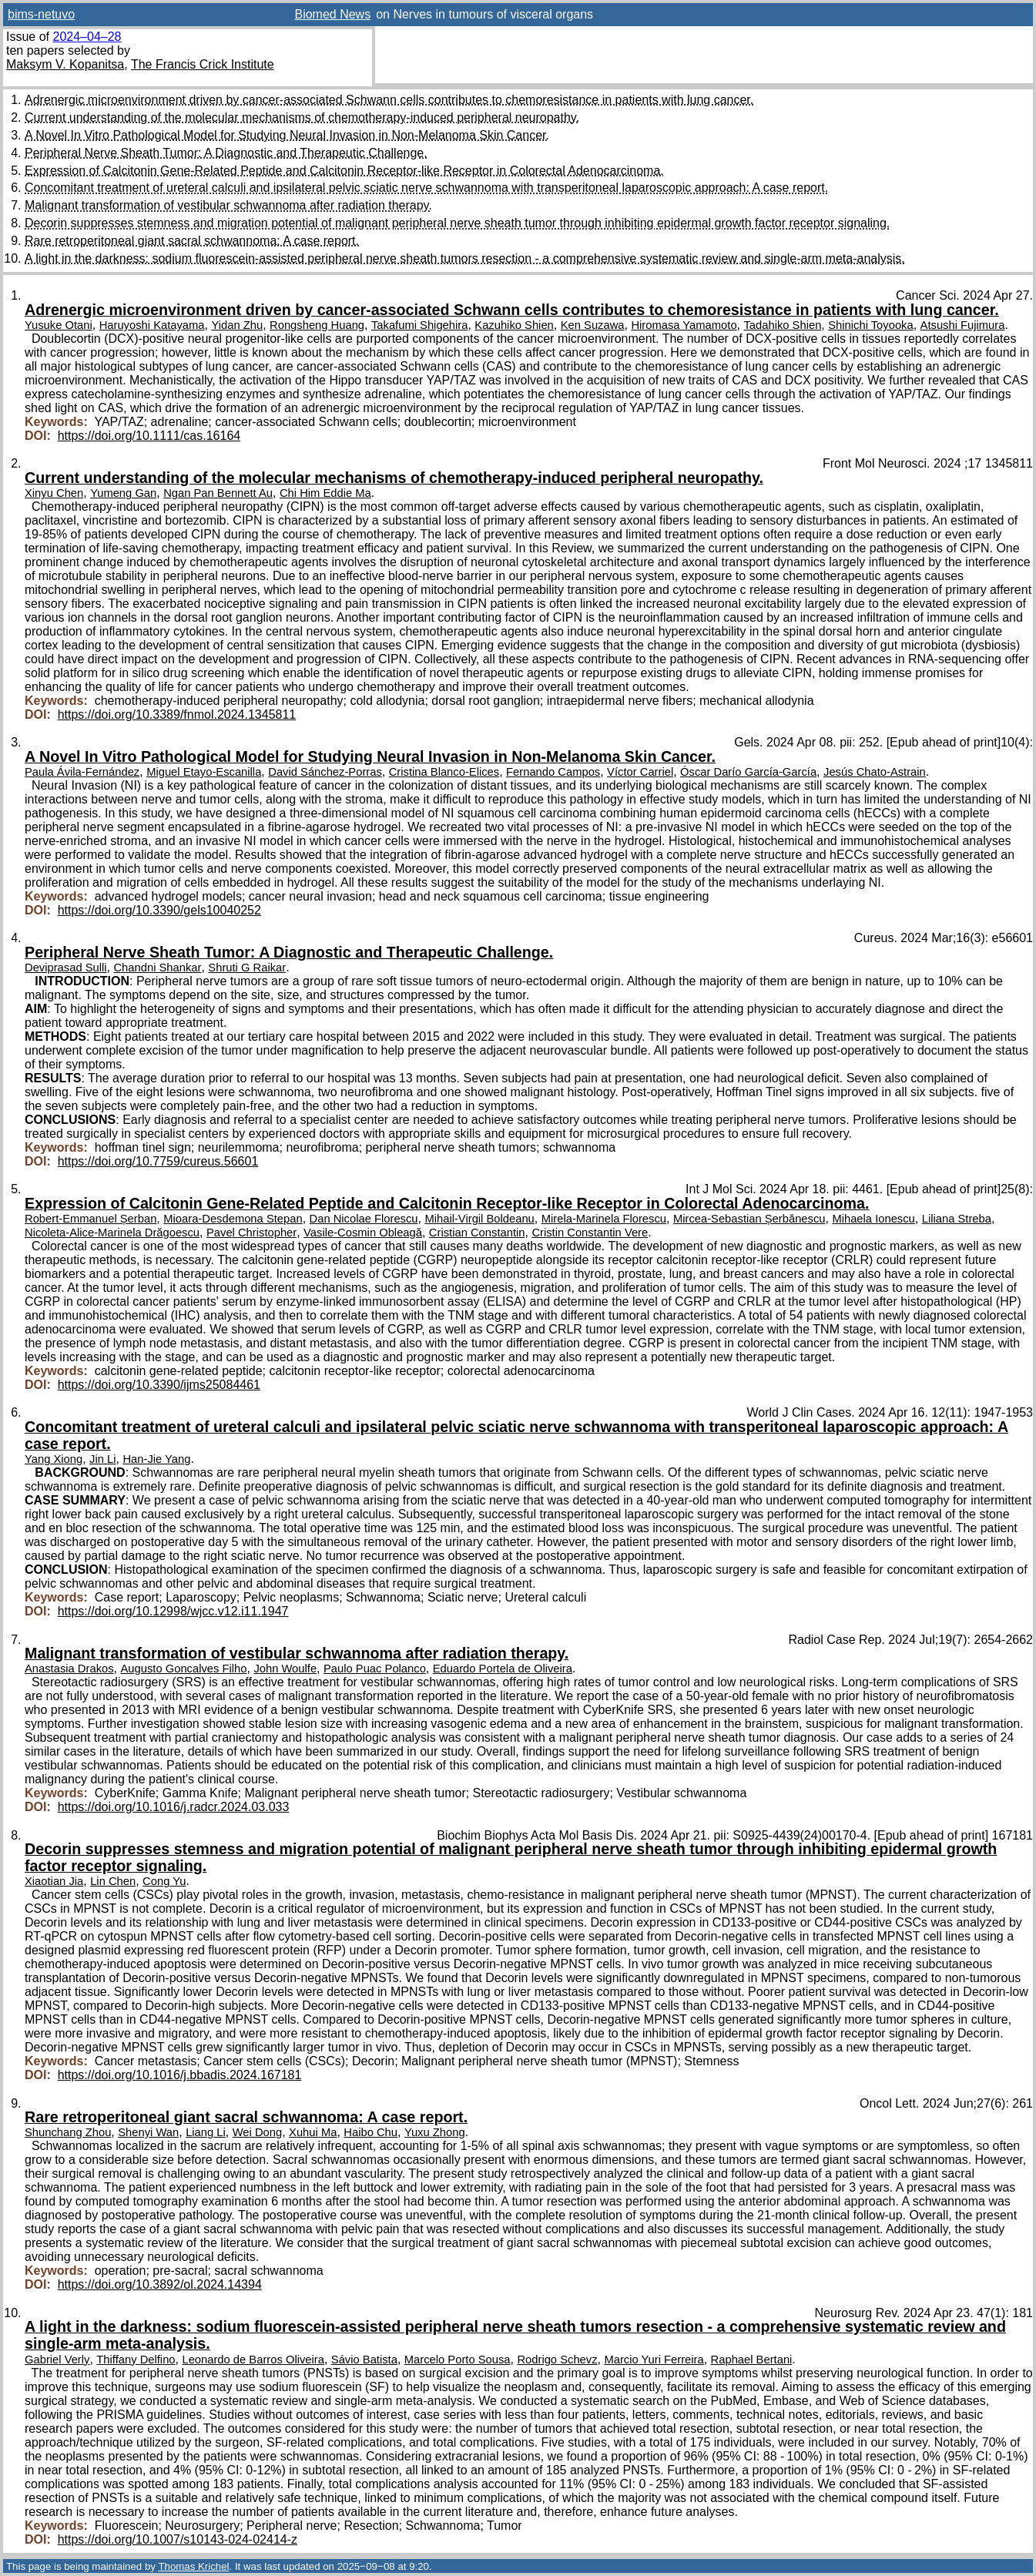  I want to click on Ken Suzawa, so click(593, 325).